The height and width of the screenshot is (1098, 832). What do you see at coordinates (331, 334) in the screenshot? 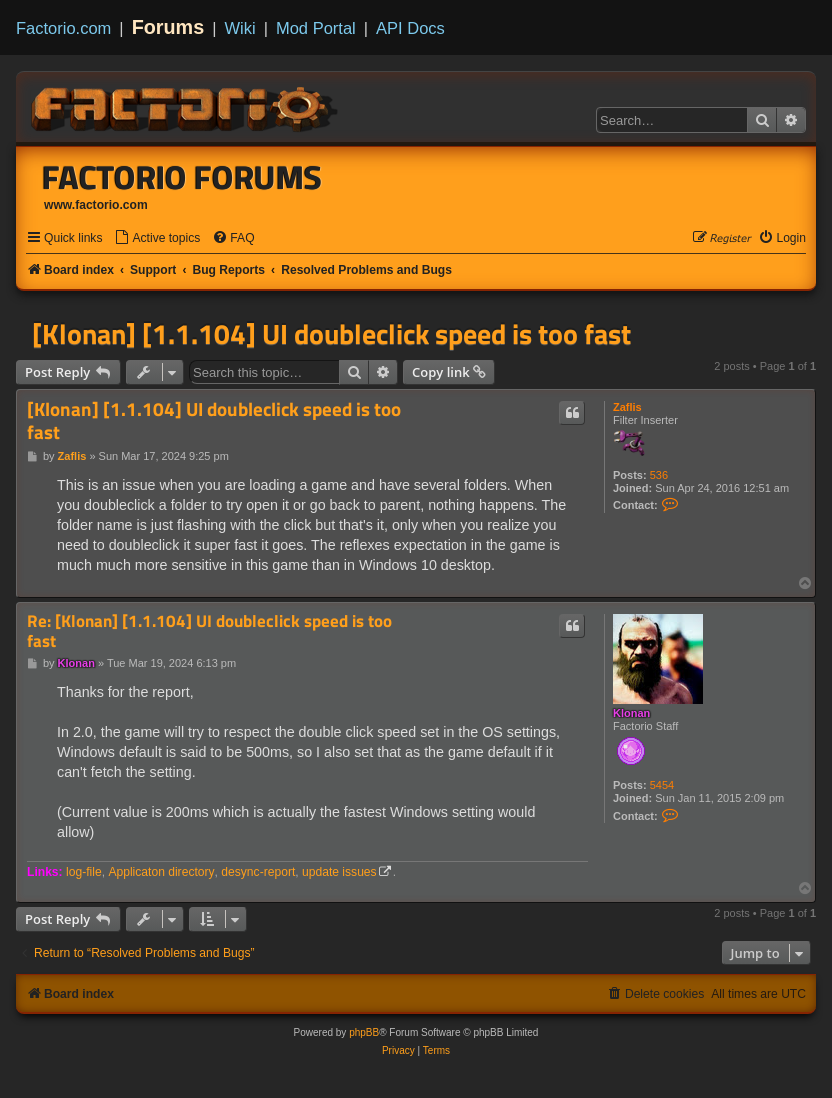
I see `[Klonan] [1.1.104] UI doubleclick speed is too fast` at bounding box center [331, 334].